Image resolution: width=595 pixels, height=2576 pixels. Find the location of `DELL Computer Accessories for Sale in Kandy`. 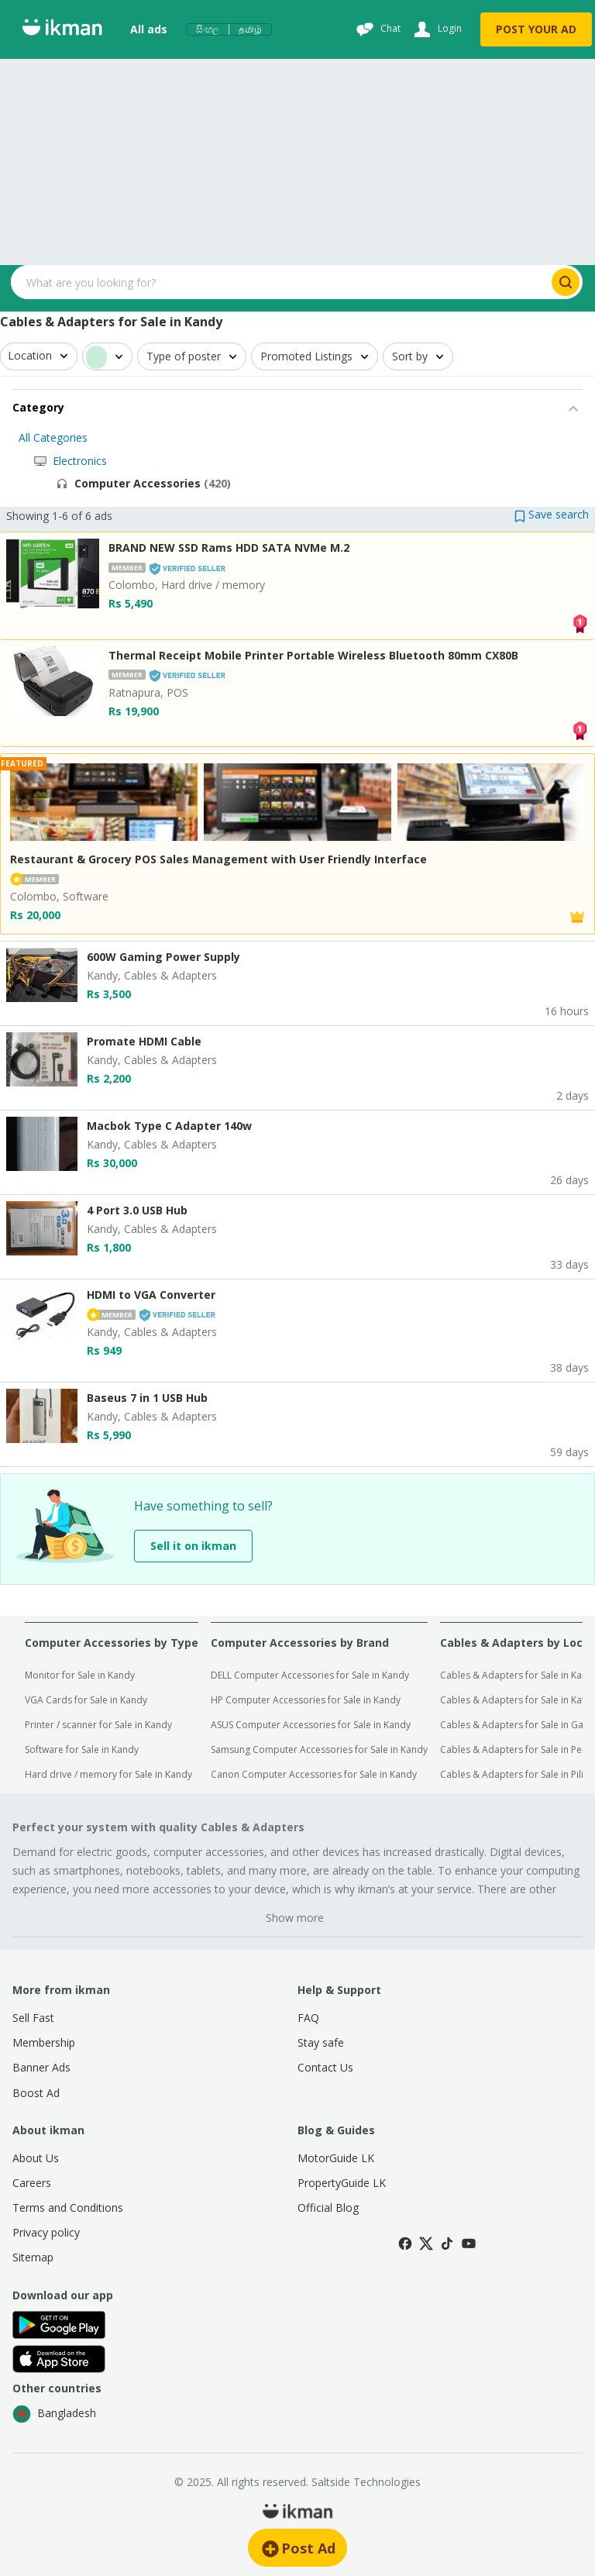

DELL Computer Accessories for Sale in Kandy is located at coordinates (310, 1675).